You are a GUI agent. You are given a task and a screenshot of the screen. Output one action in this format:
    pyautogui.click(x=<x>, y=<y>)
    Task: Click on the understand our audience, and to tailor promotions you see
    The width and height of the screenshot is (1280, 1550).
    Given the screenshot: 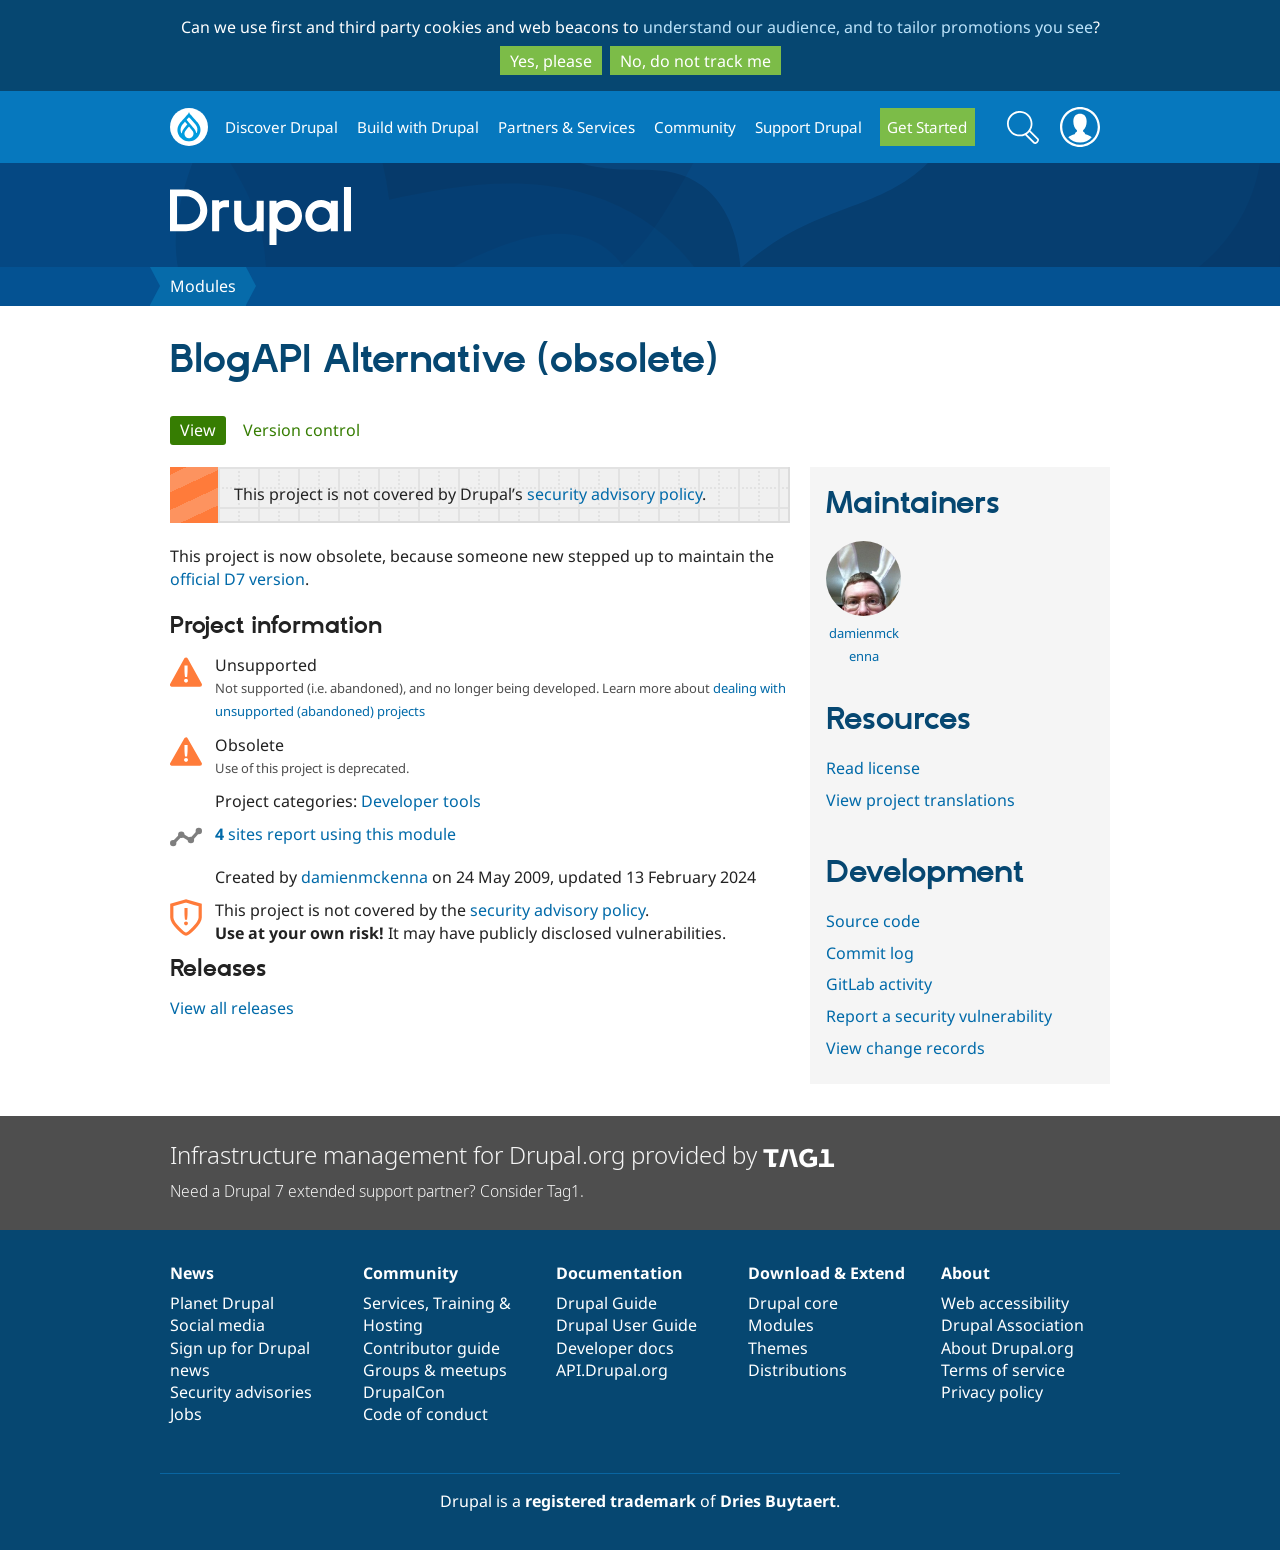 What is the action you would take?
    pyautogui.click(x=868, y=27)
    